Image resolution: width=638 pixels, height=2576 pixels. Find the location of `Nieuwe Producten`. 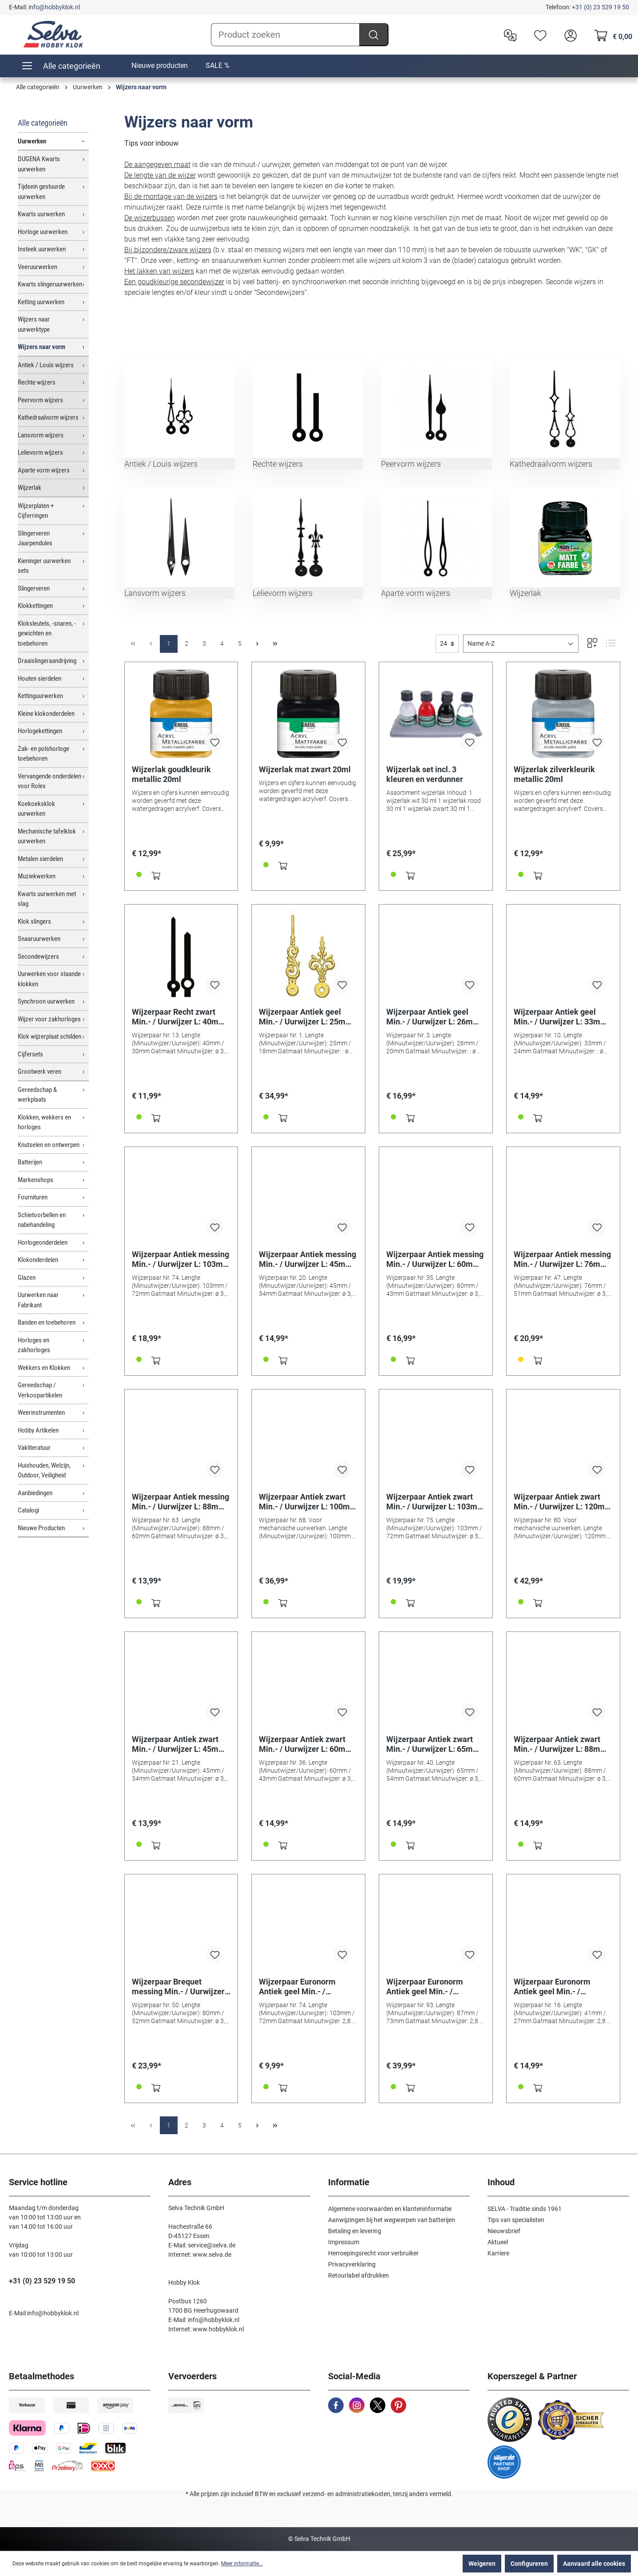

Nieuwe Producten is located at coordinates (41, 1528).